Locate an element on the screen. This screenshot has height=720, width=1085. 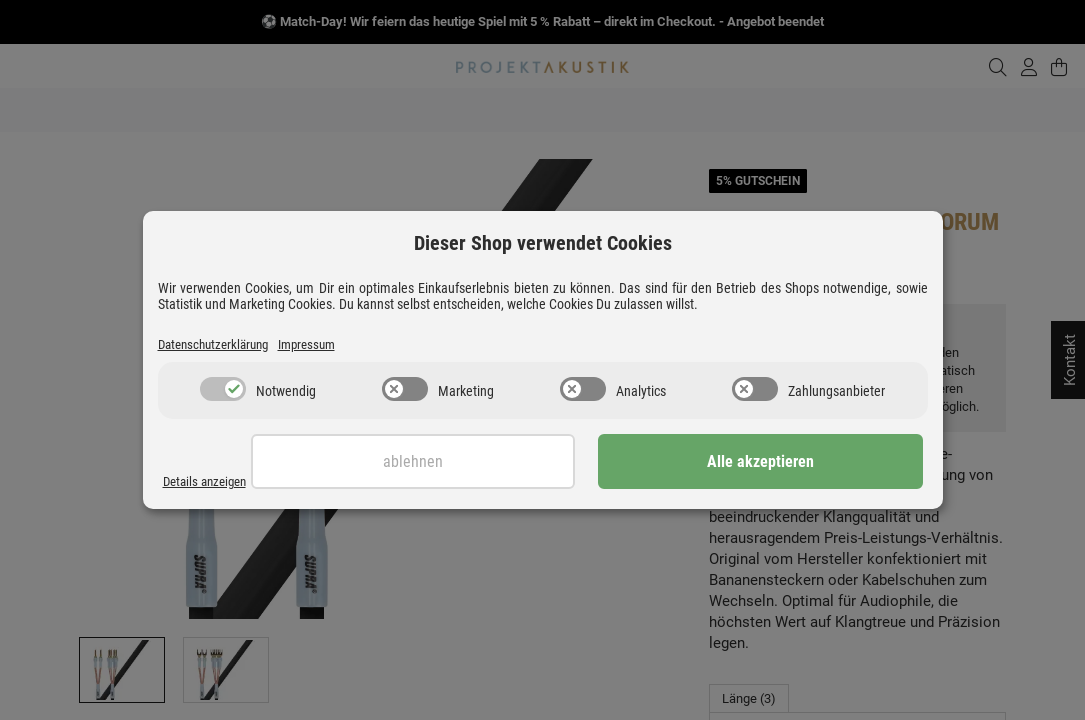
[switch] is located at coordinates (223, 391).